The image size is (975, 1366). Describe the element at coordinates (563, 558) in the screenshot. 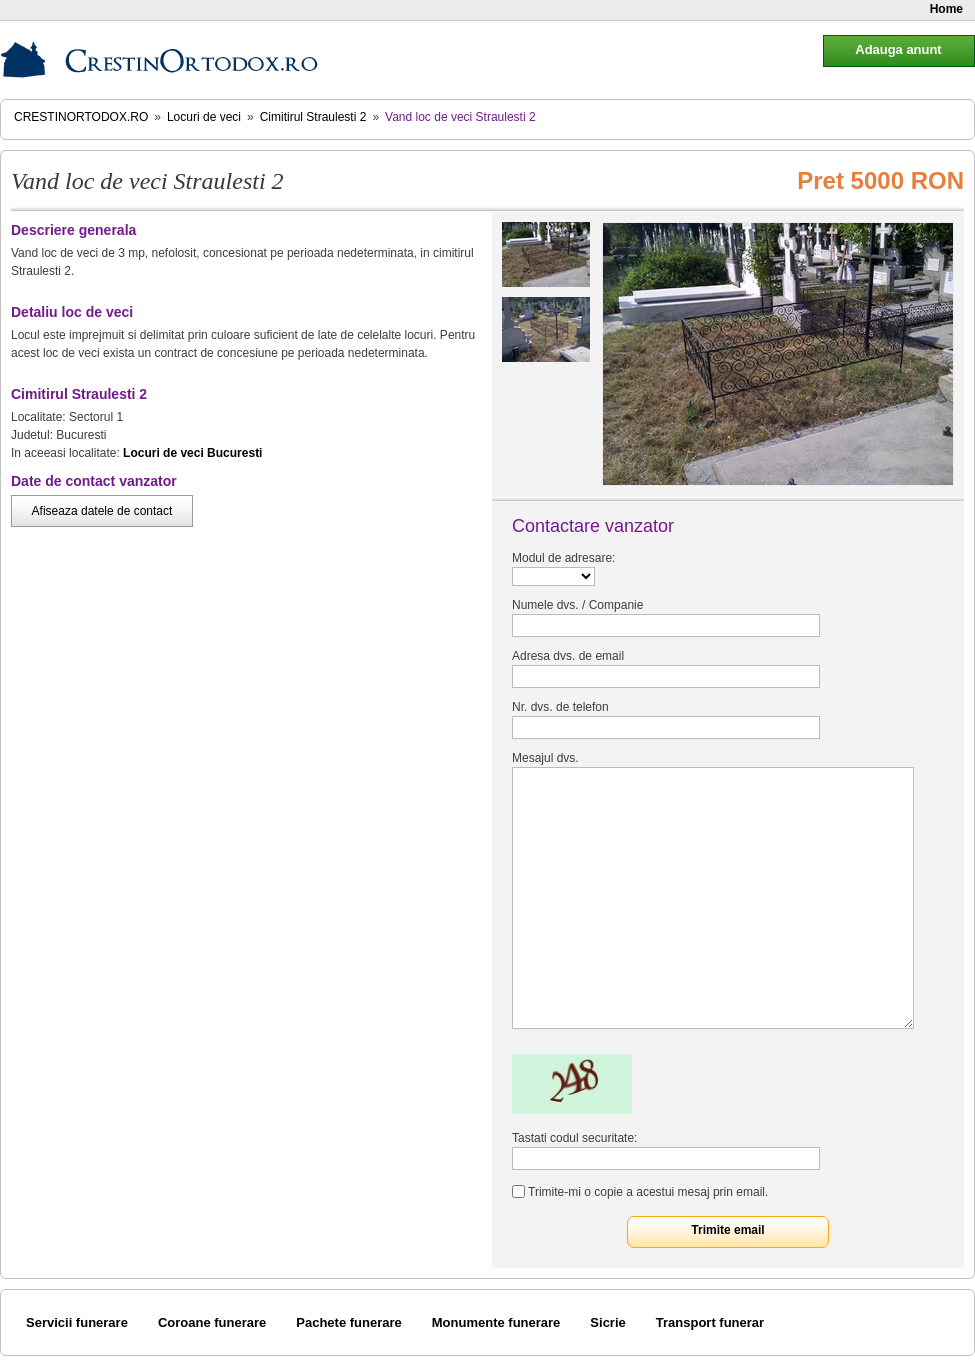

I see `Modul de adresare:` at that location.